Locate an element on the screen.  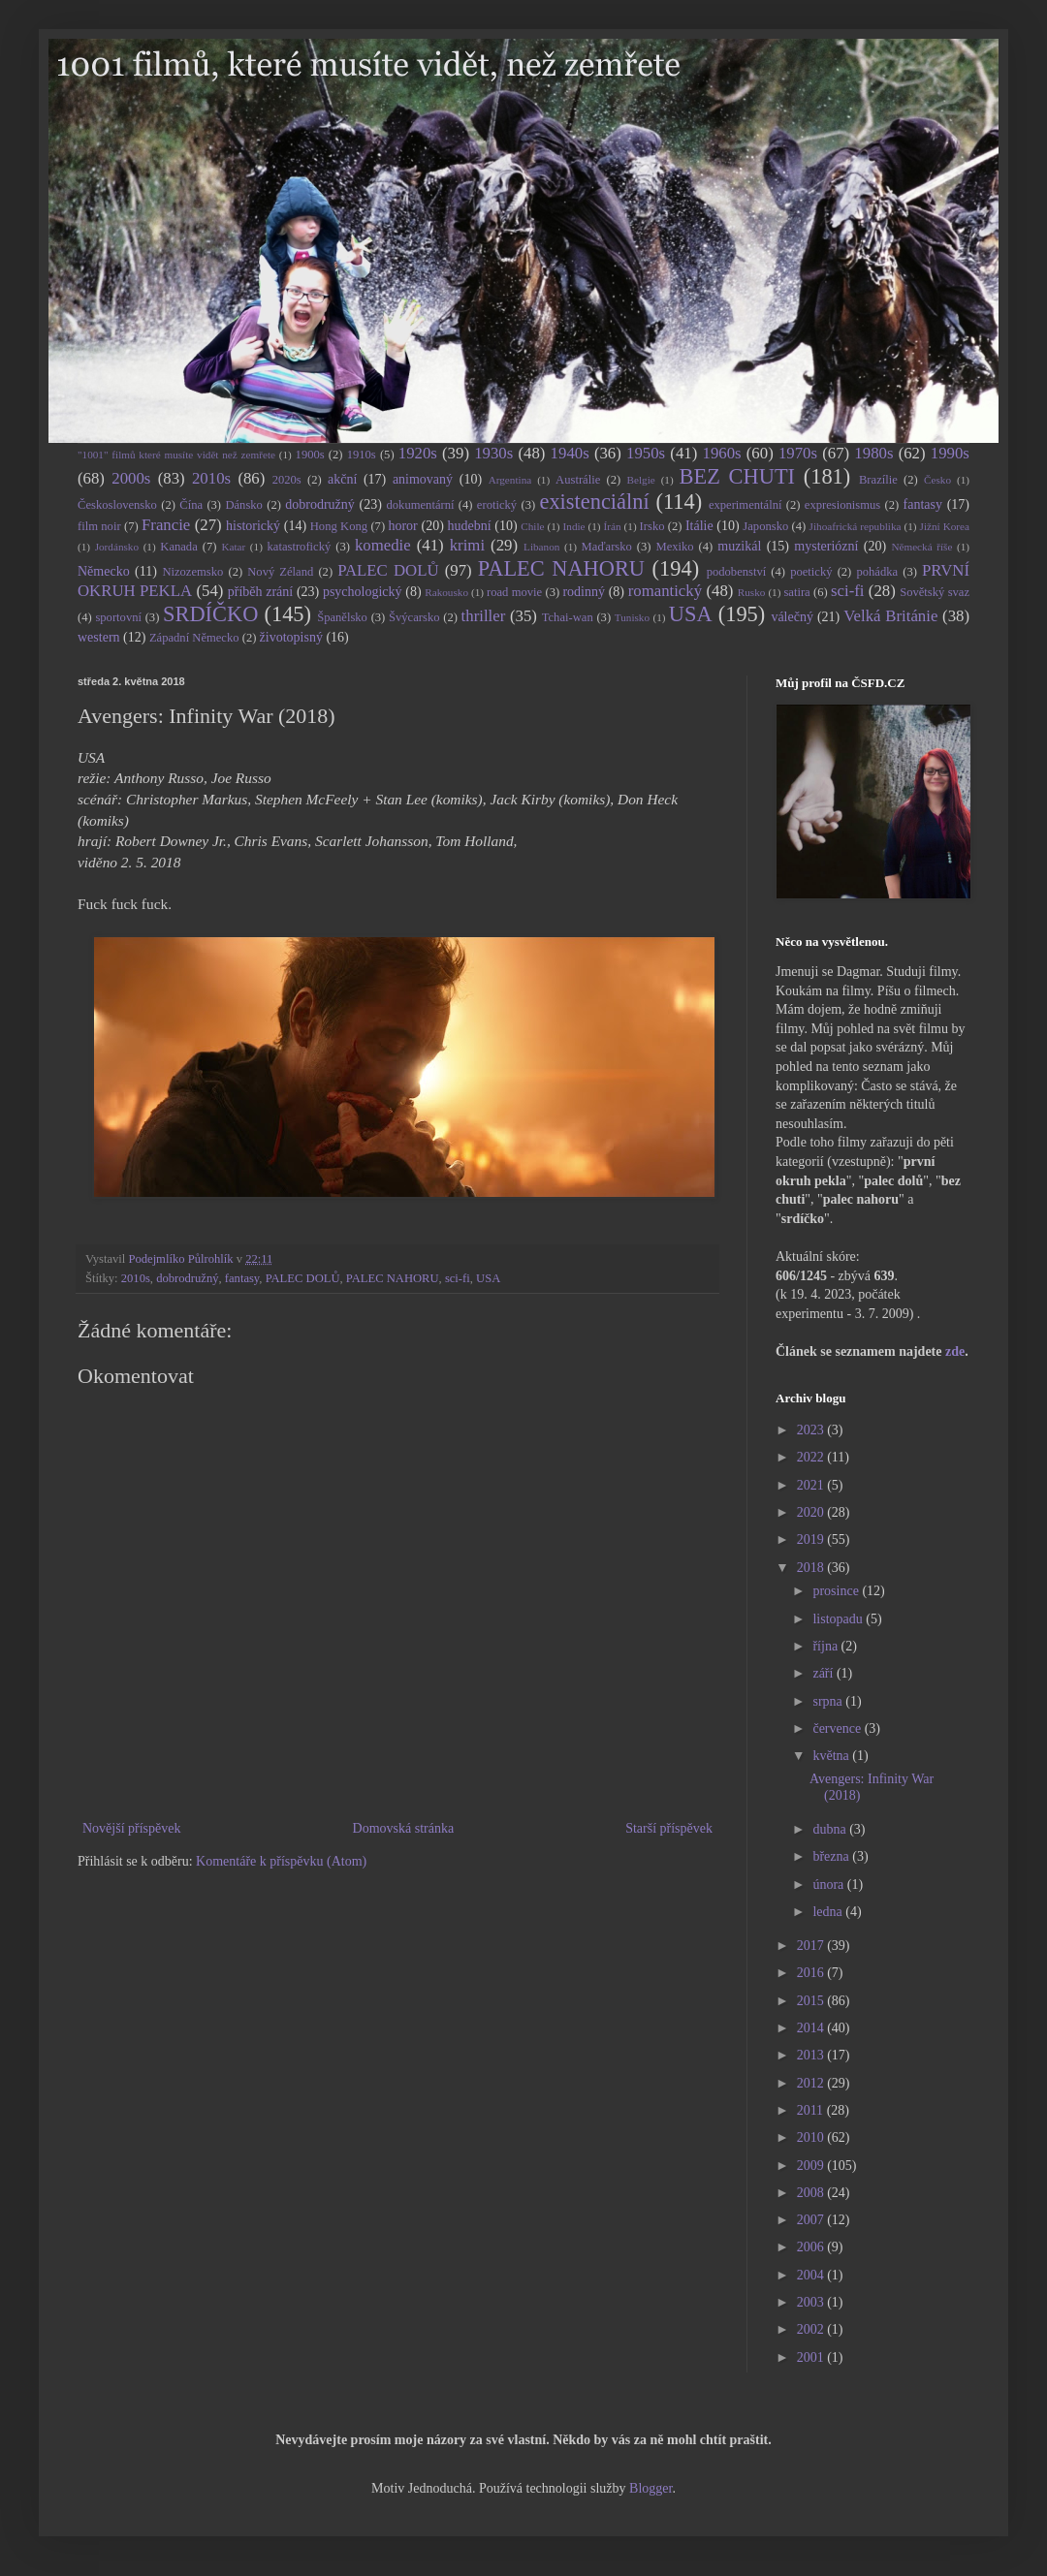
dokumentární is located at coordinates (421, 505).